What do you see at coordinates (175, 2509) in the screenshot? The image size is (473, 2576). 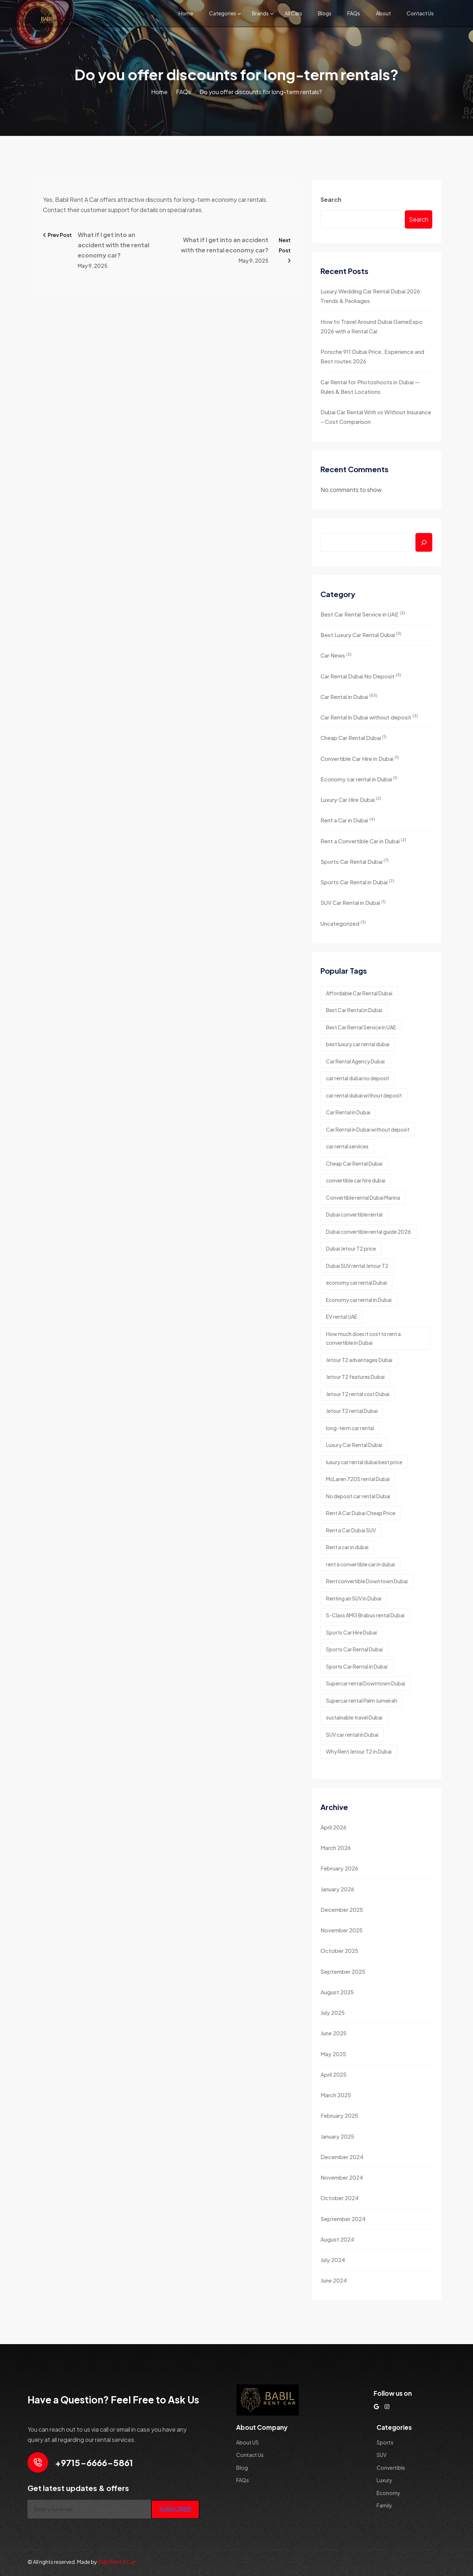 I see `SUBSCRIBE` at bounding box center [175, 2509].